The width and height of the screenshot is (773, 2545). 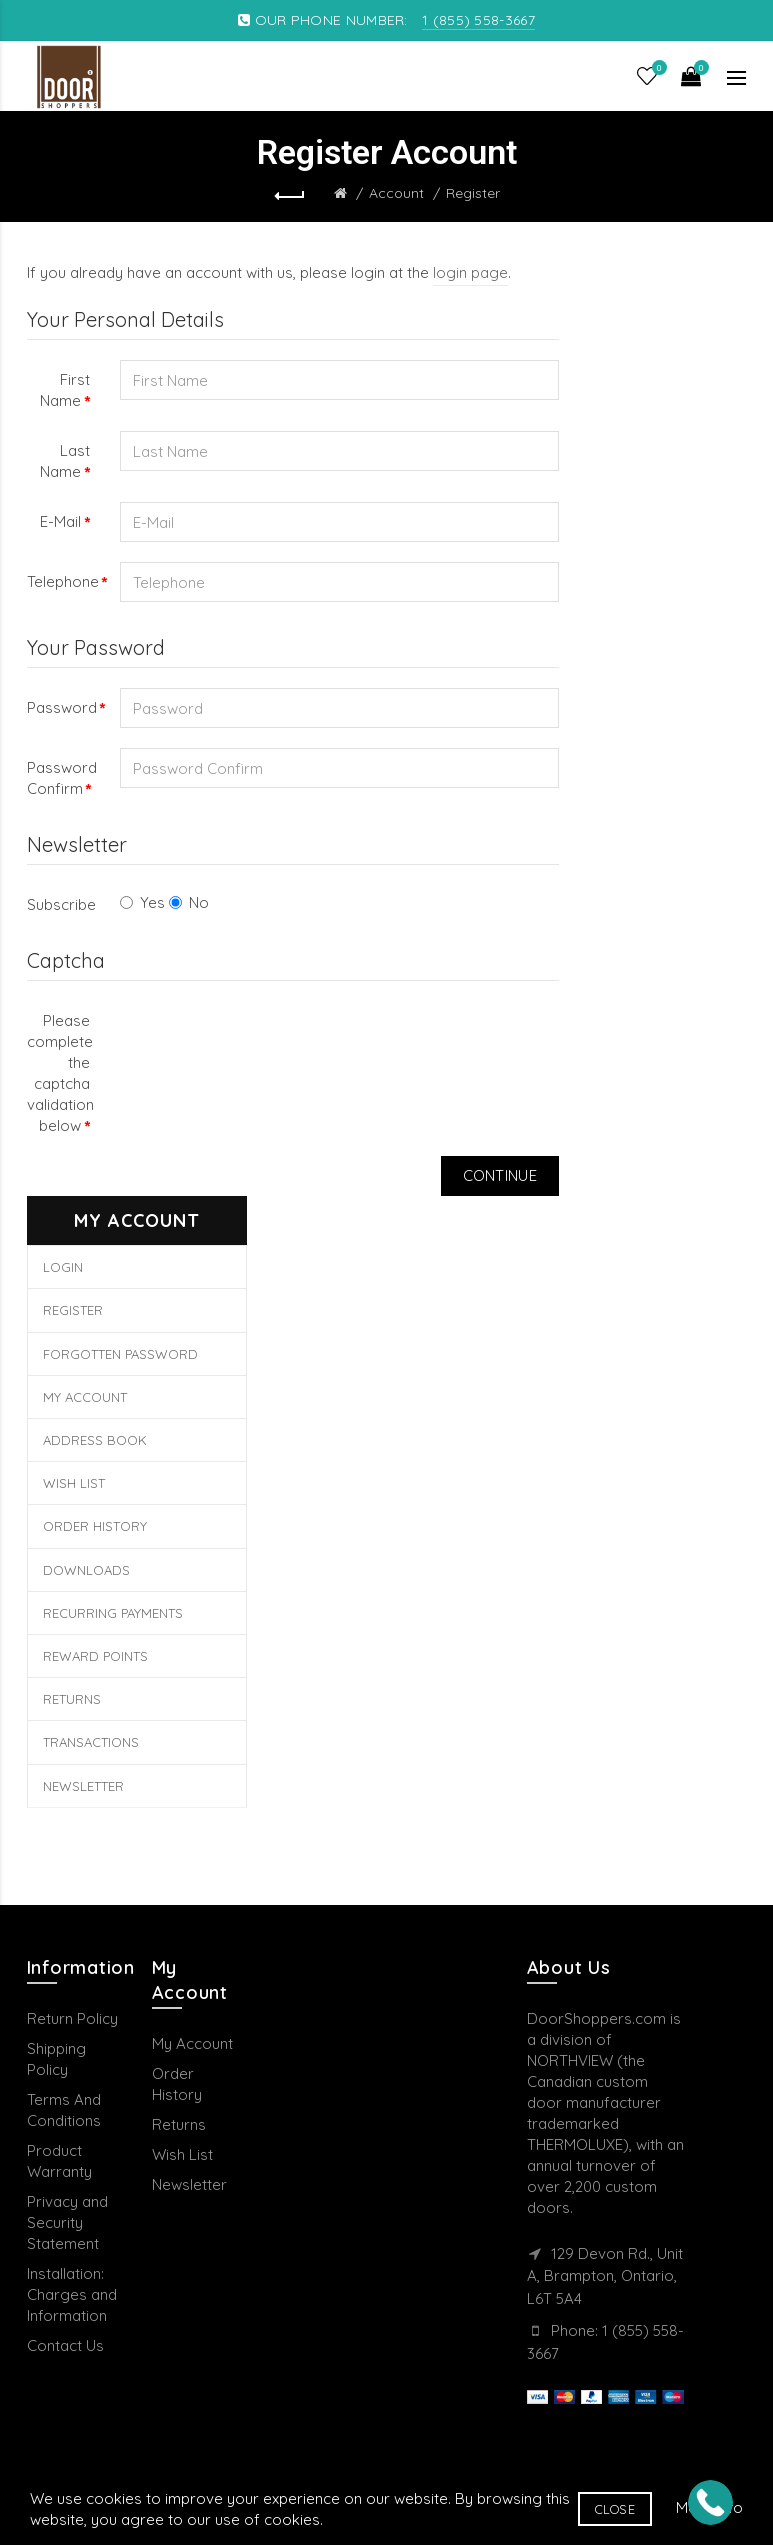 What do you see at coordinates (470, 272) in the screenshot?
I see `login page` at bounding box center [470, 272].